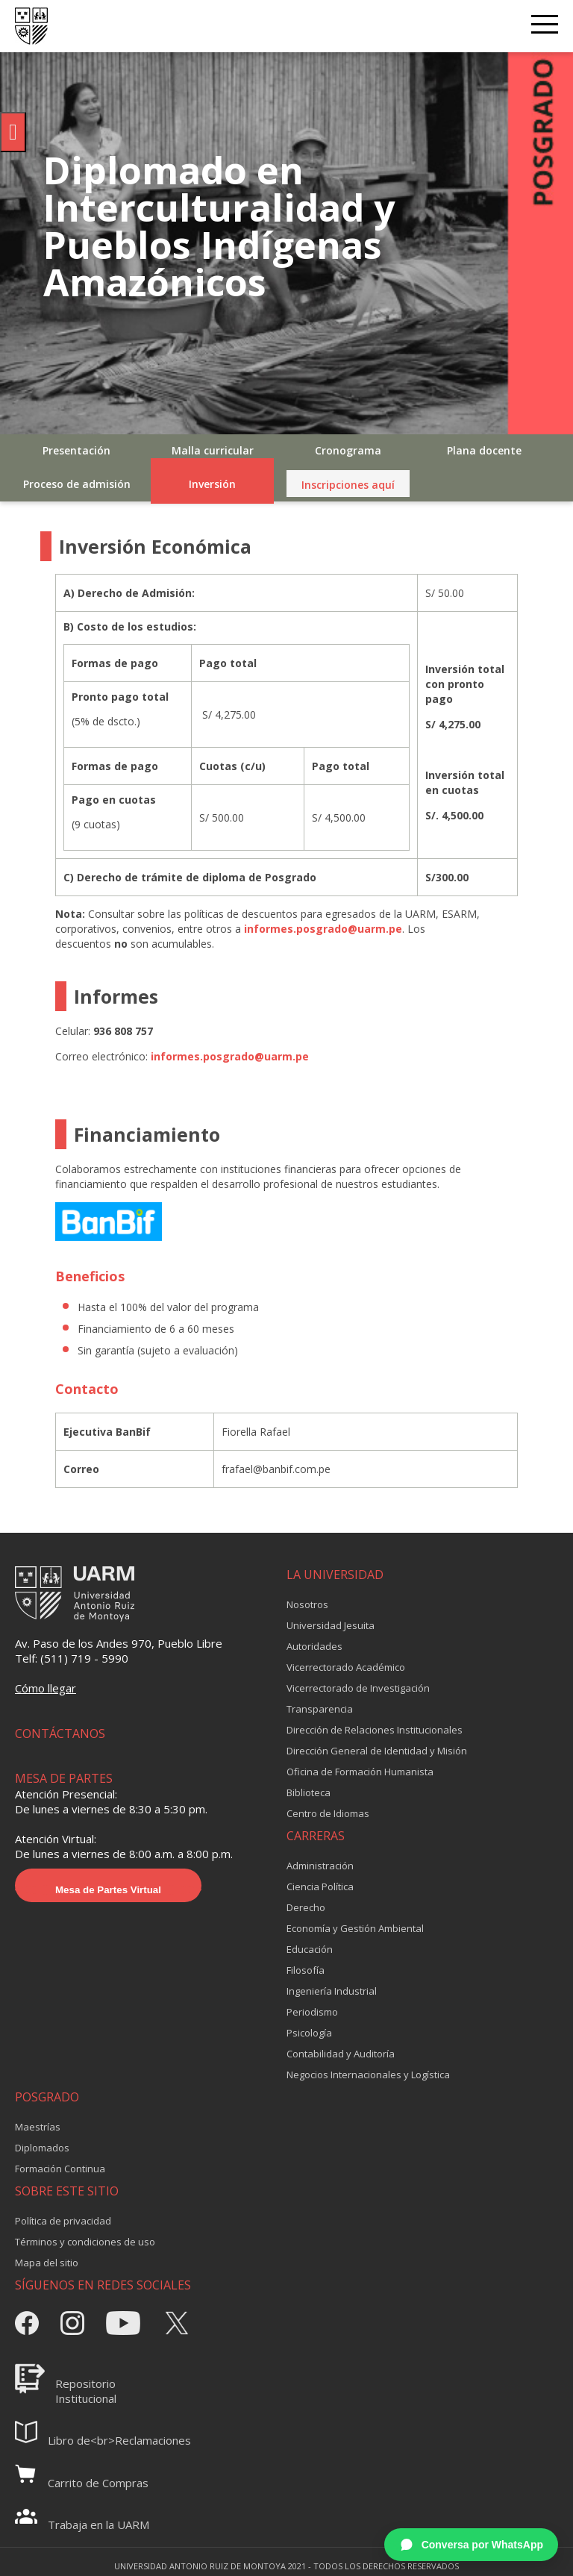 Image resolution: width=573 pixels, height=2576 pixels. I want to click on Centro de Idiomas, so click(327, 1813).